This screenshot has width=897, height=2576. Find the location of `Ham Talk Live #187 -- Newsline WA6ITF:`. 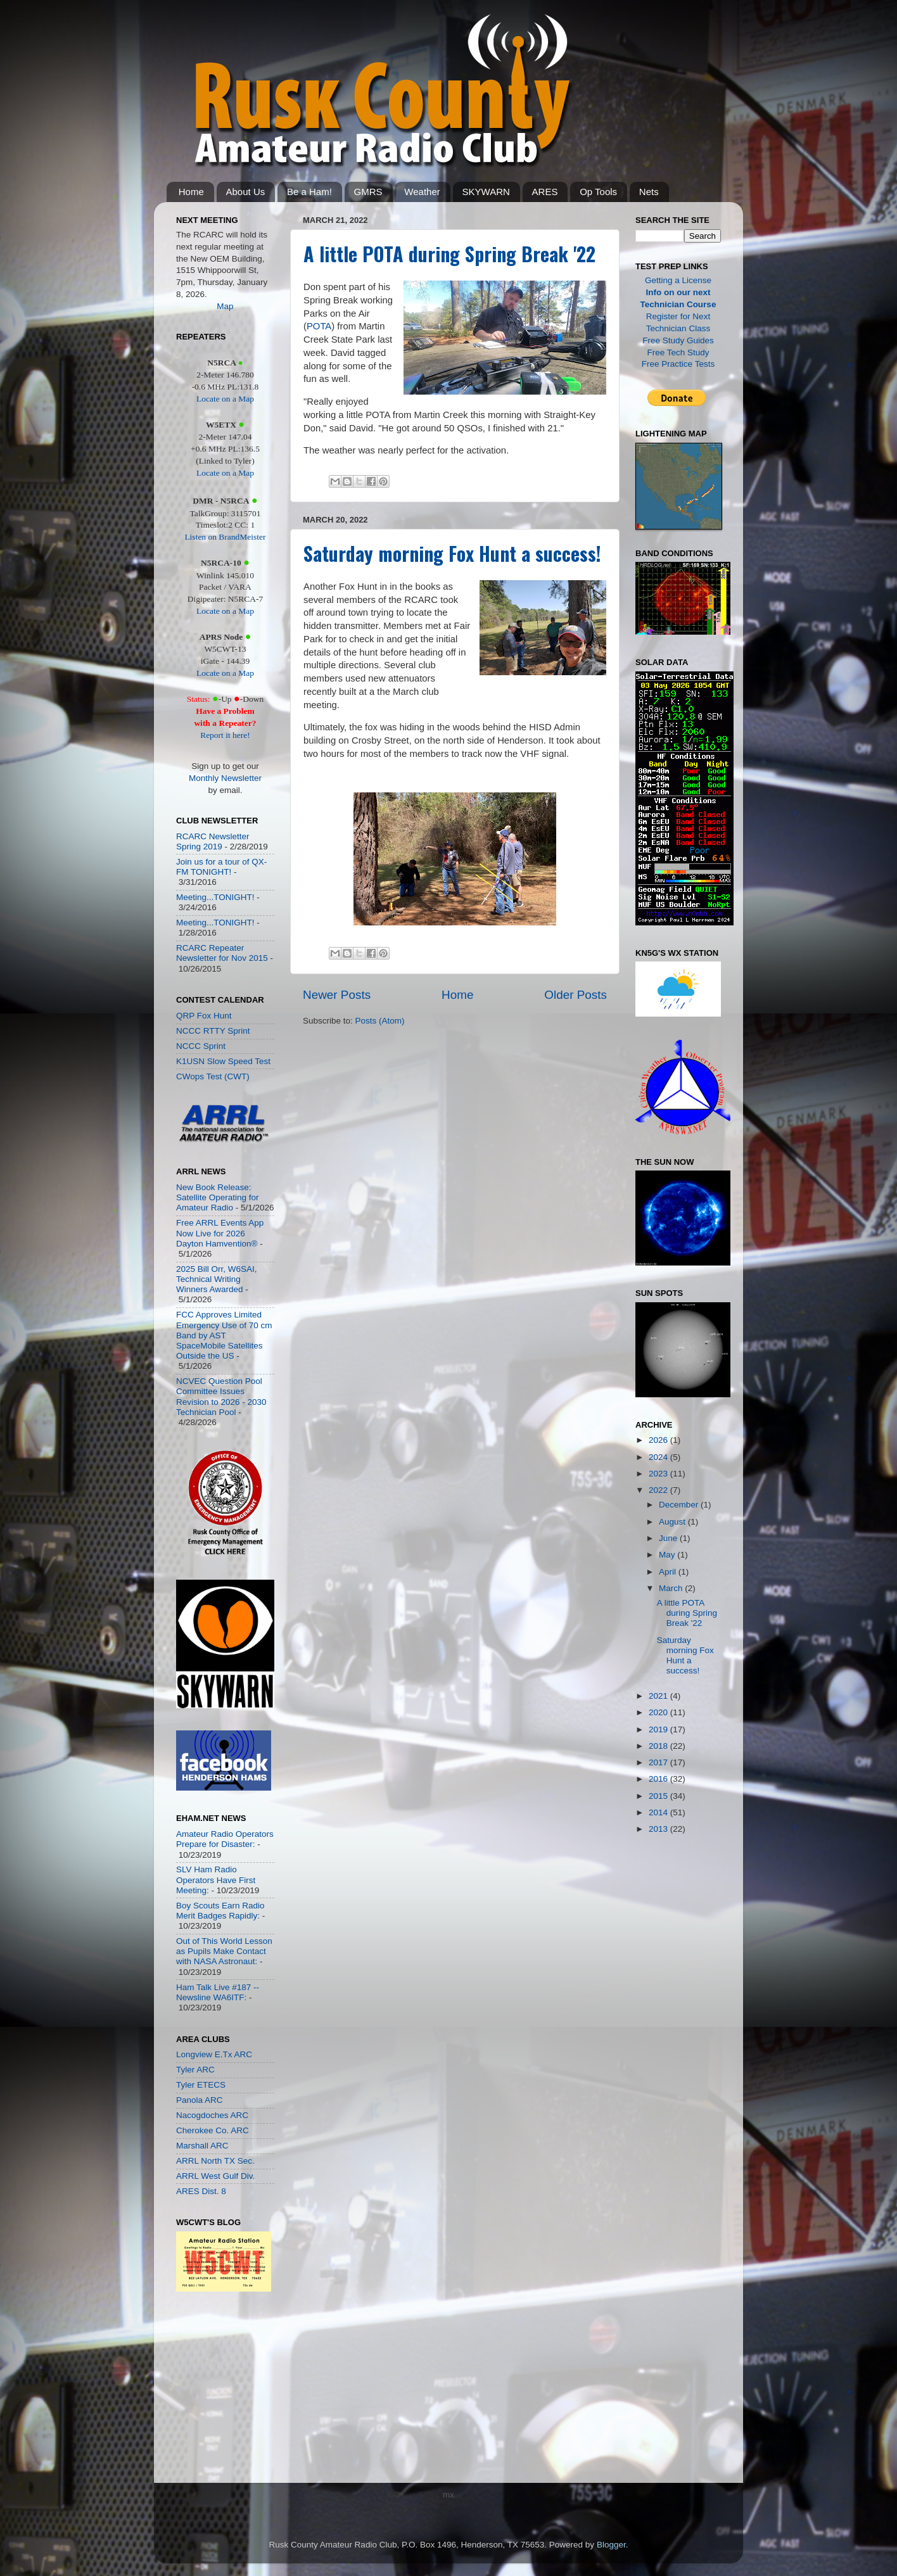

Ham Talk Live #187 -- Newsline WA6ITF: is located at coordinates (217, 1992).